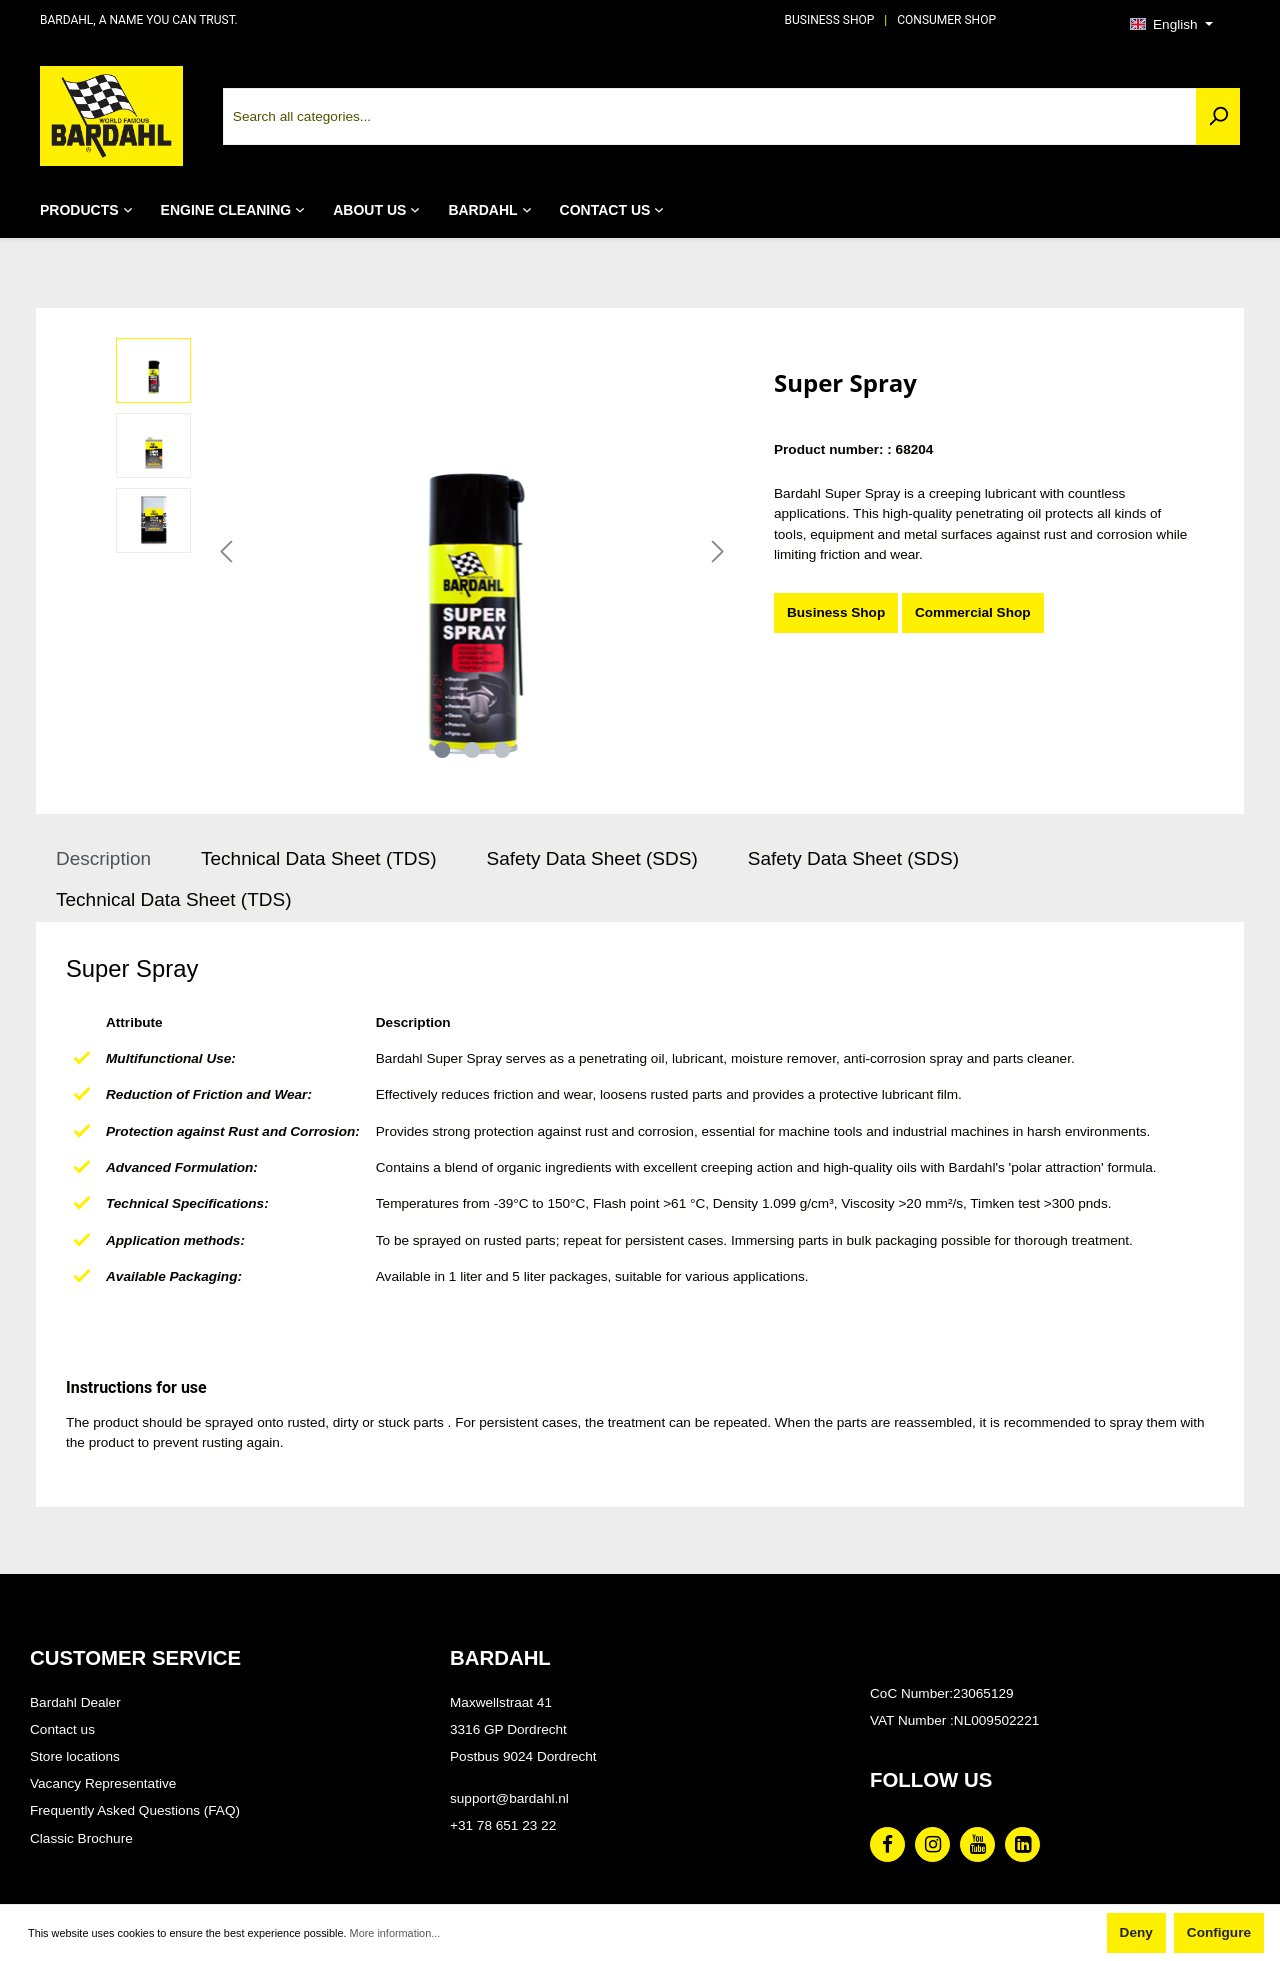  Describe the element at coordinates (836, 612) in the screenshot. I see `Business Shop [Super Spray]` at that location.